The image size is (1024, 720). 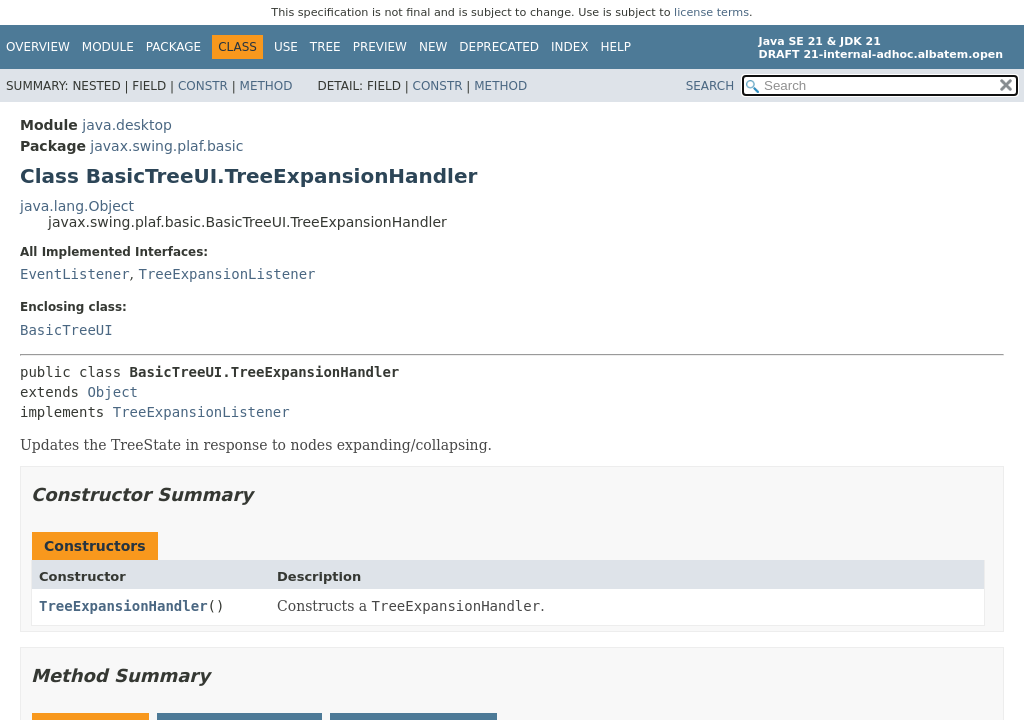 I want to click on BasicTreeUI, so click(x=66, y=330).